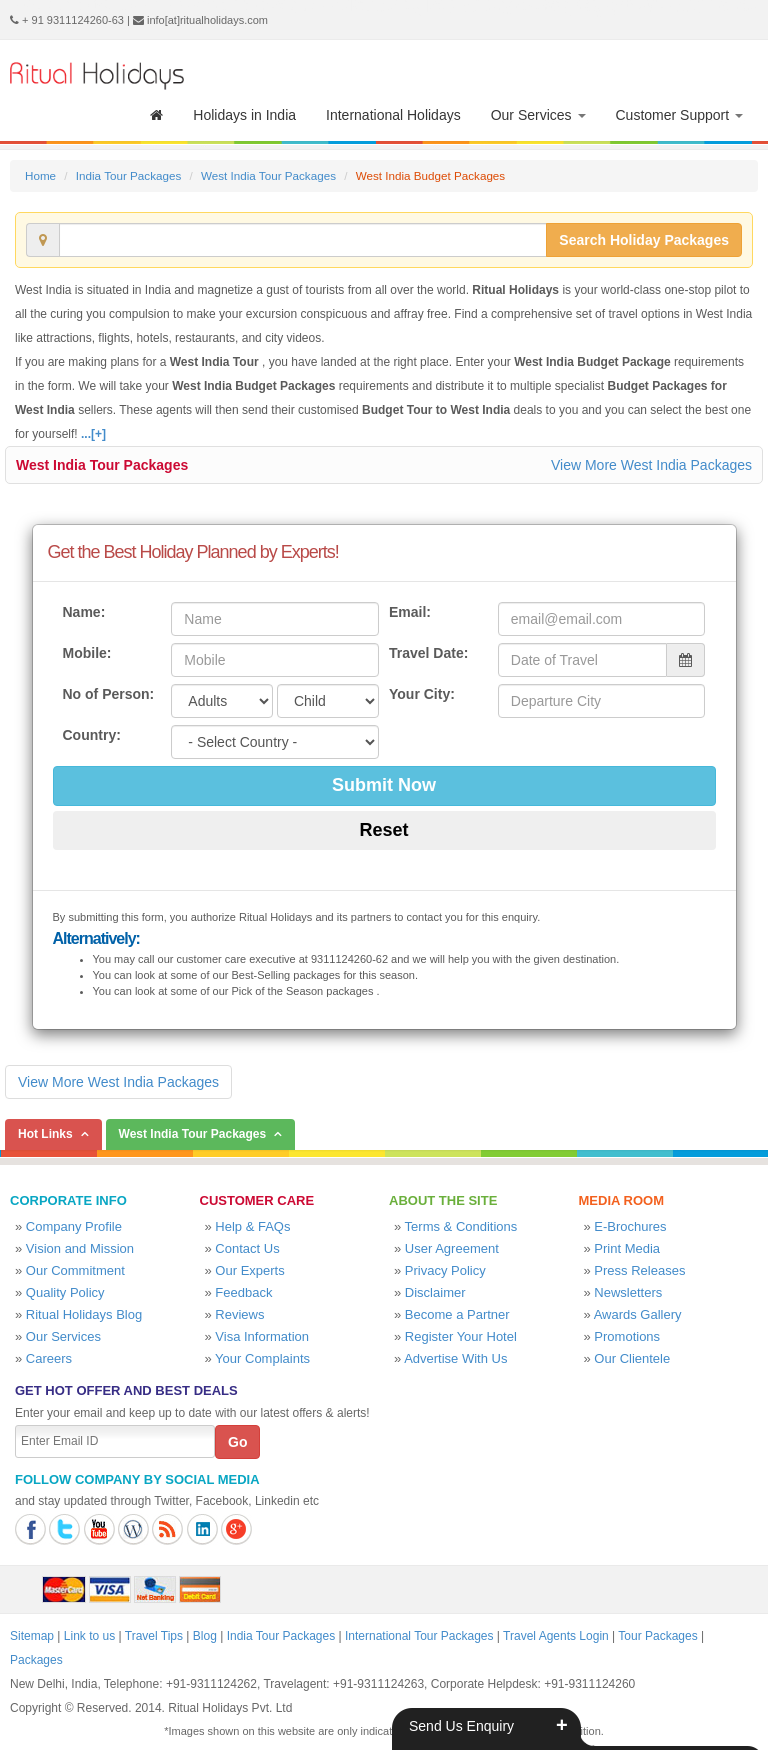 The width and height of the screenshot is (768, 1750). Describe the element at coordinates (244, 115) in the screenshot. I see `Holidays in India` at that location.